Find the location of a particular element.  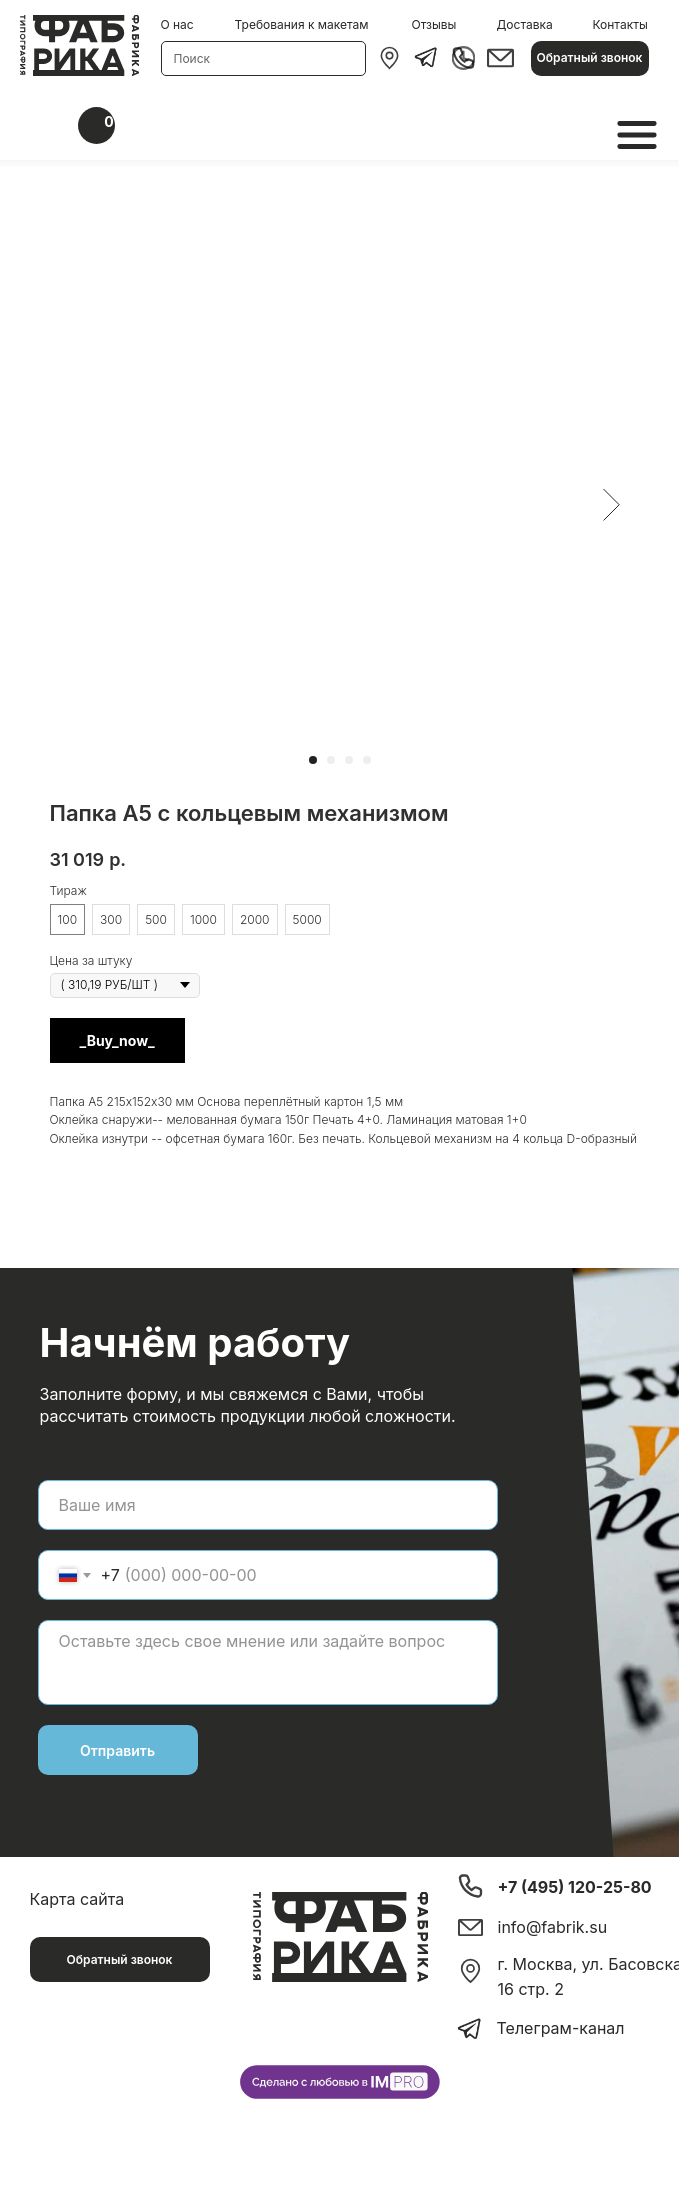

info@fabrik.su is located at coordinates (553, 1927).